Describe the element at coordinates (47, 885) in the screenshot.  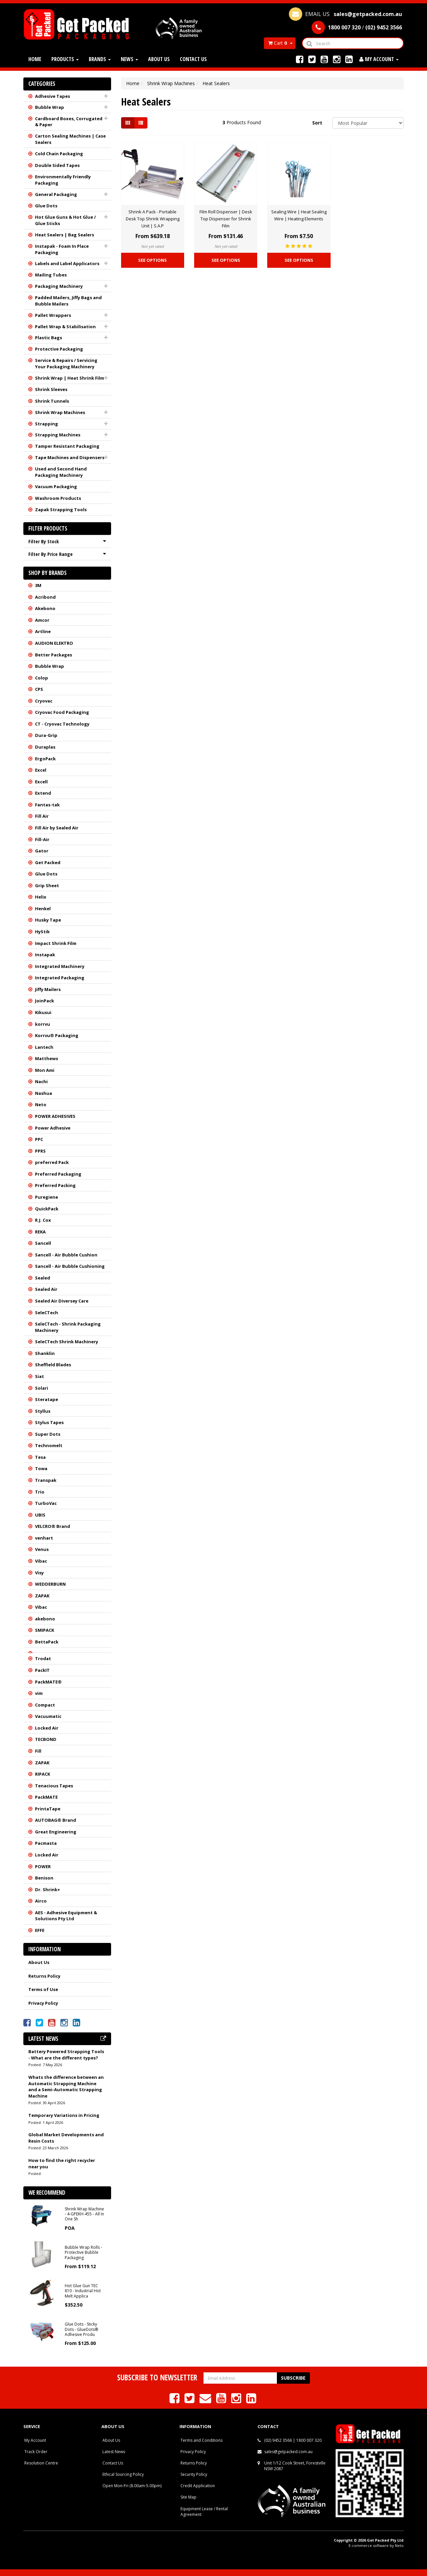
I see `Grip Sheet` at that location.